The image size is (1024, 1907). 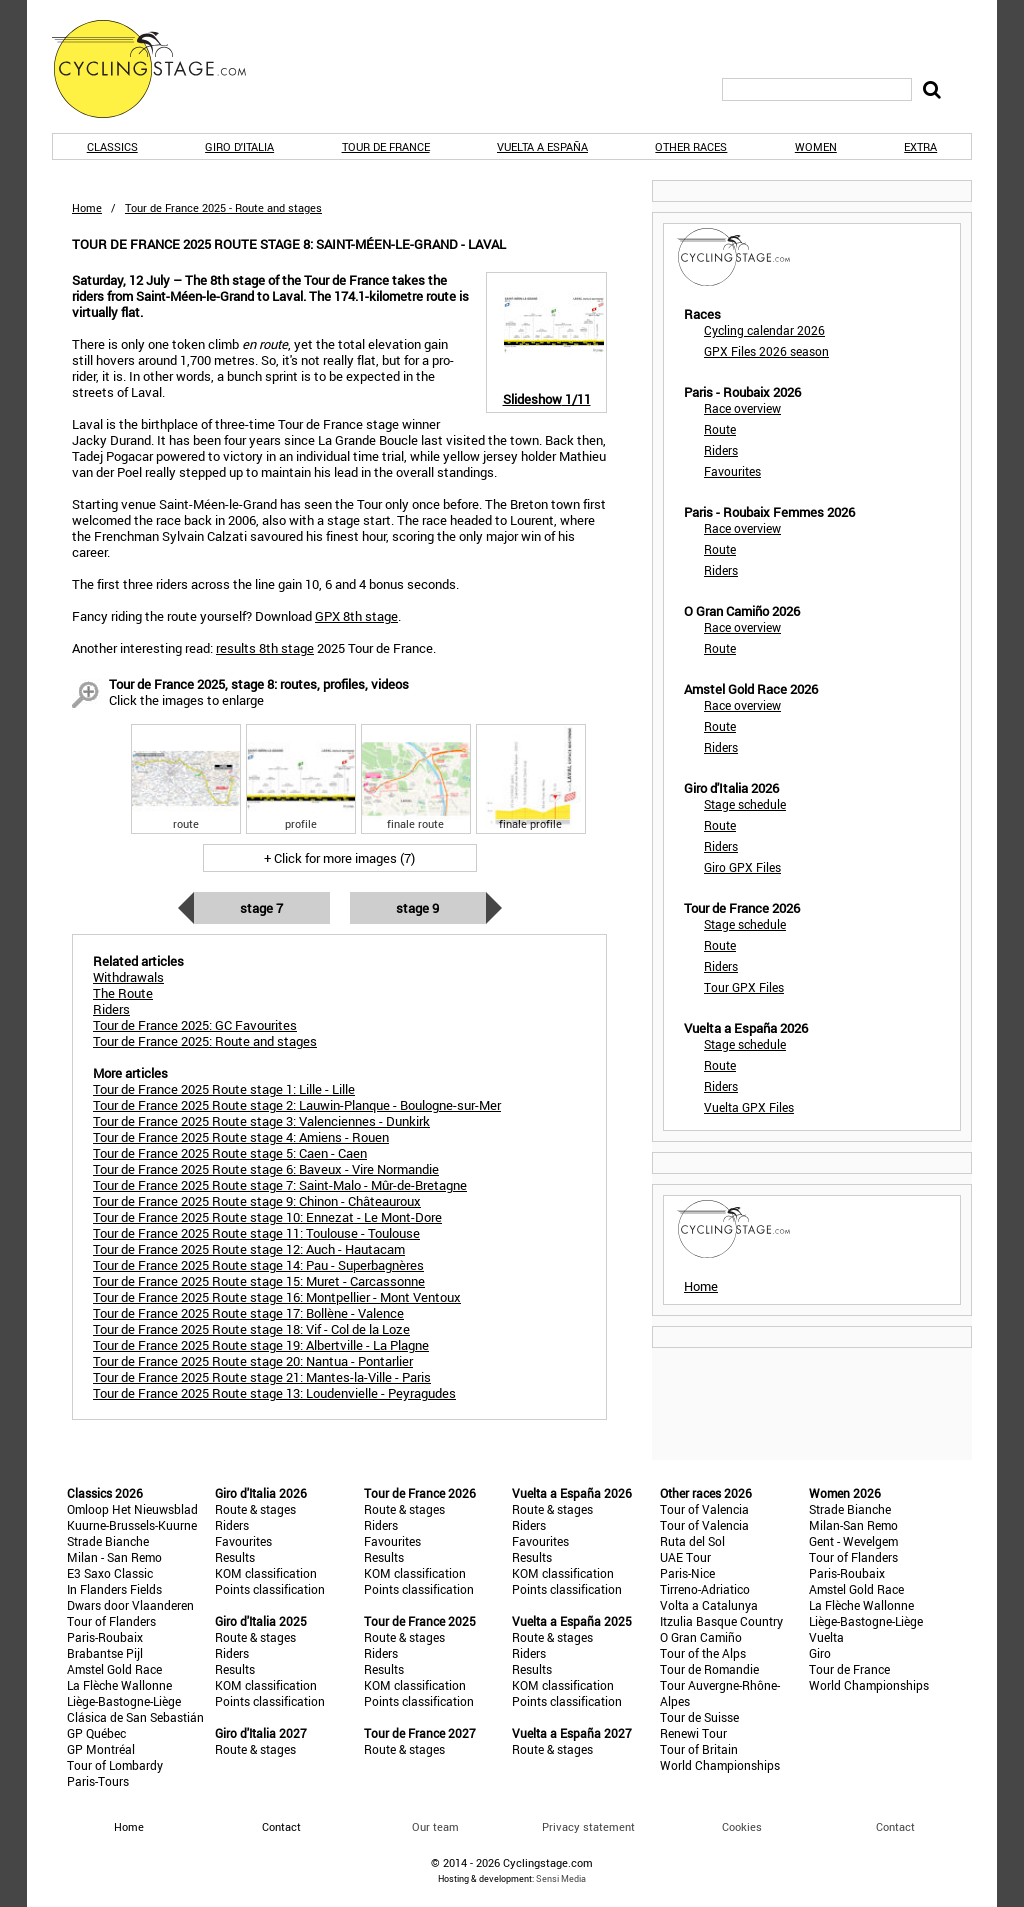 I want to click on Tour of Lombardy, so click(x=115, y=1765).